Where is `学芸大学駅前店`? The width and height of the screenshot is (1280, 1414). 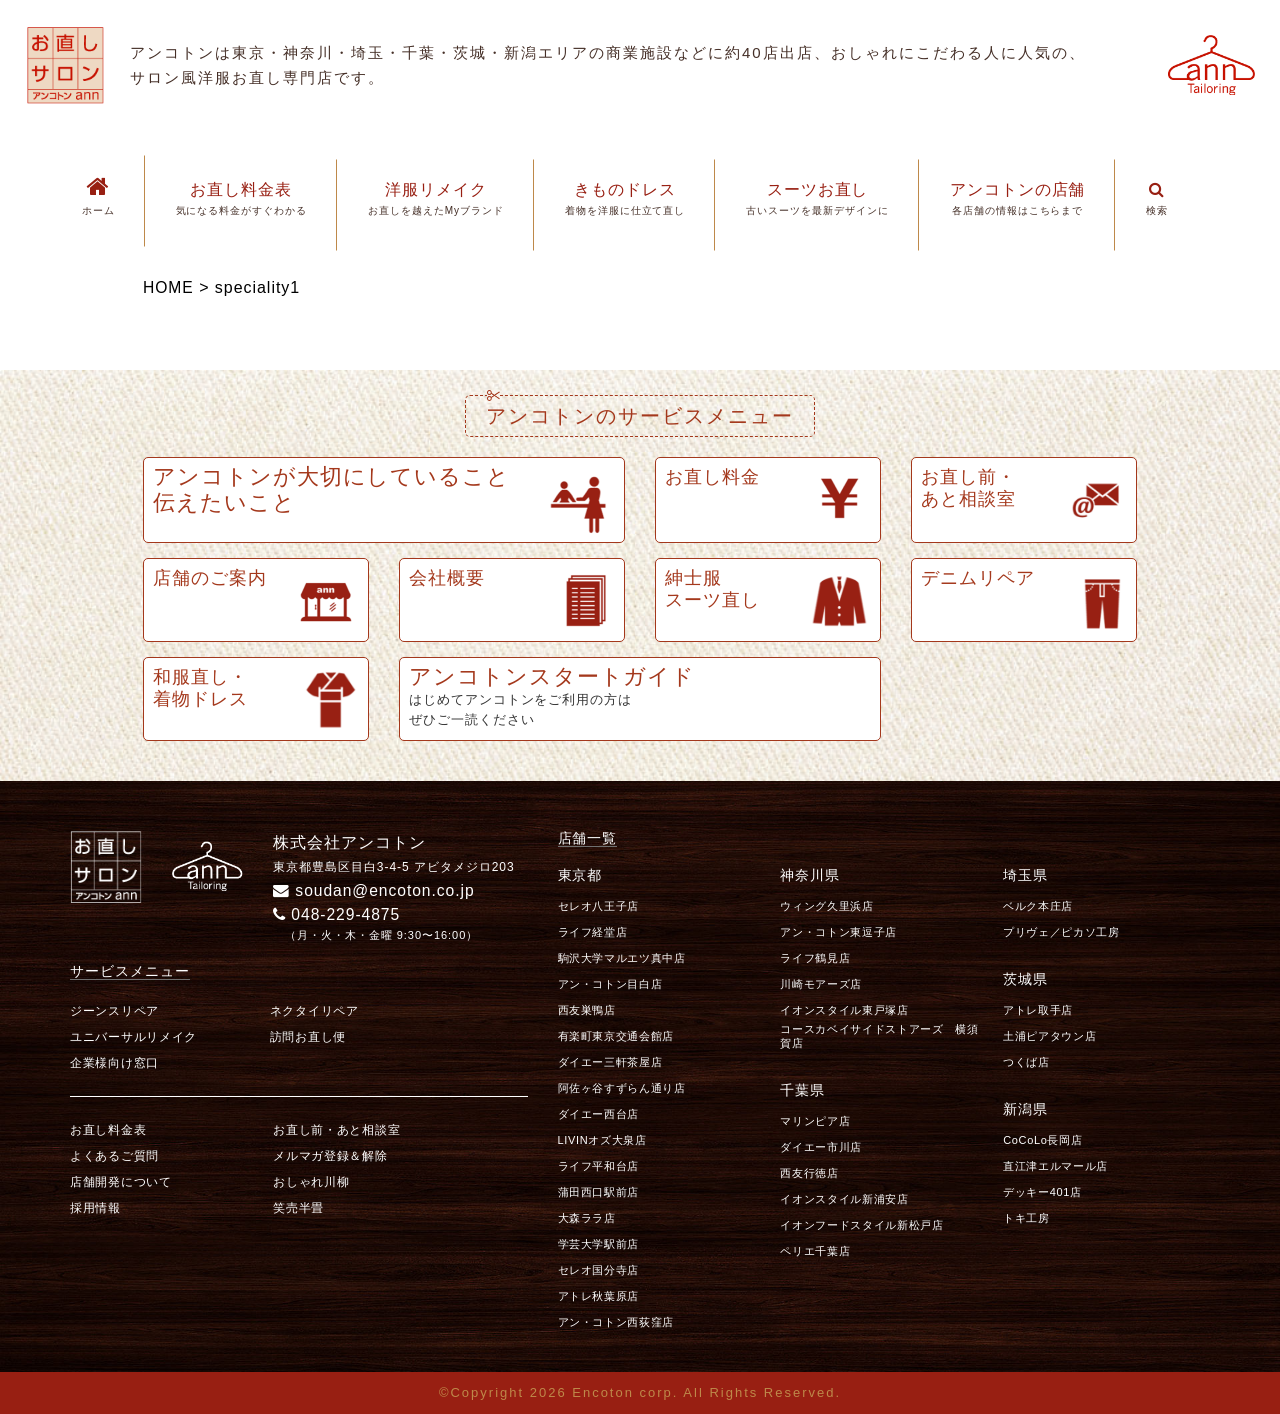 学芸大学駅前店 is located at coordinates (599, 1244).